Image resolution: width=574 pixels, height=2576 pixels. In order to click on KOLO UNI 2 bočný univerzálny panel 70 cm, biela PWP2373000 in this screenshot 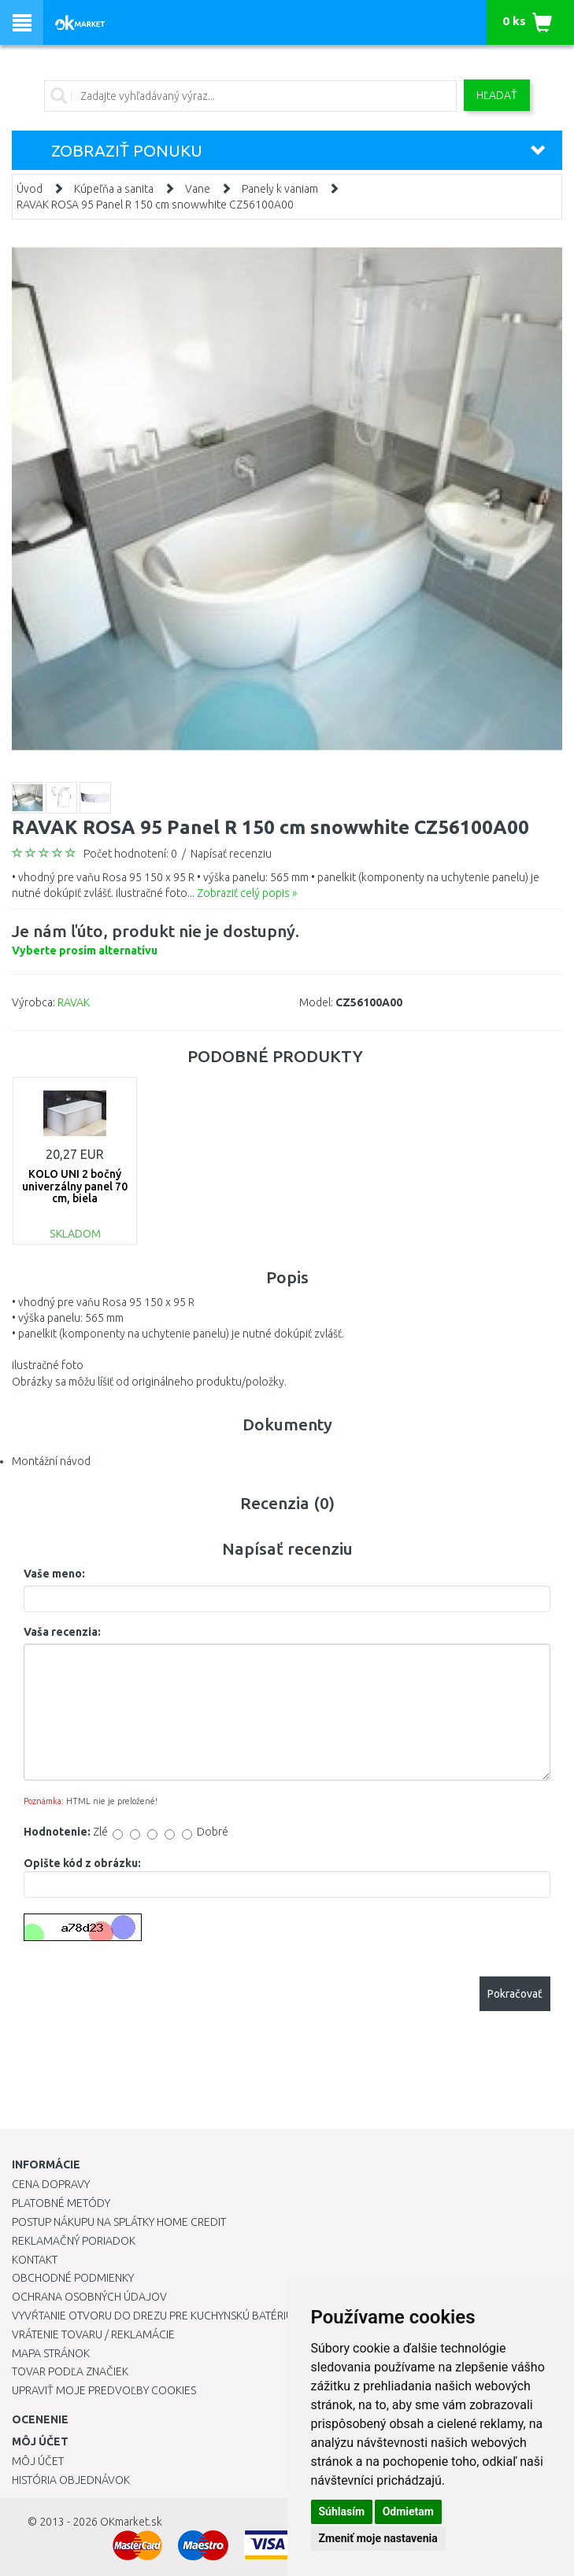, I will do `click(75, 1192)`.